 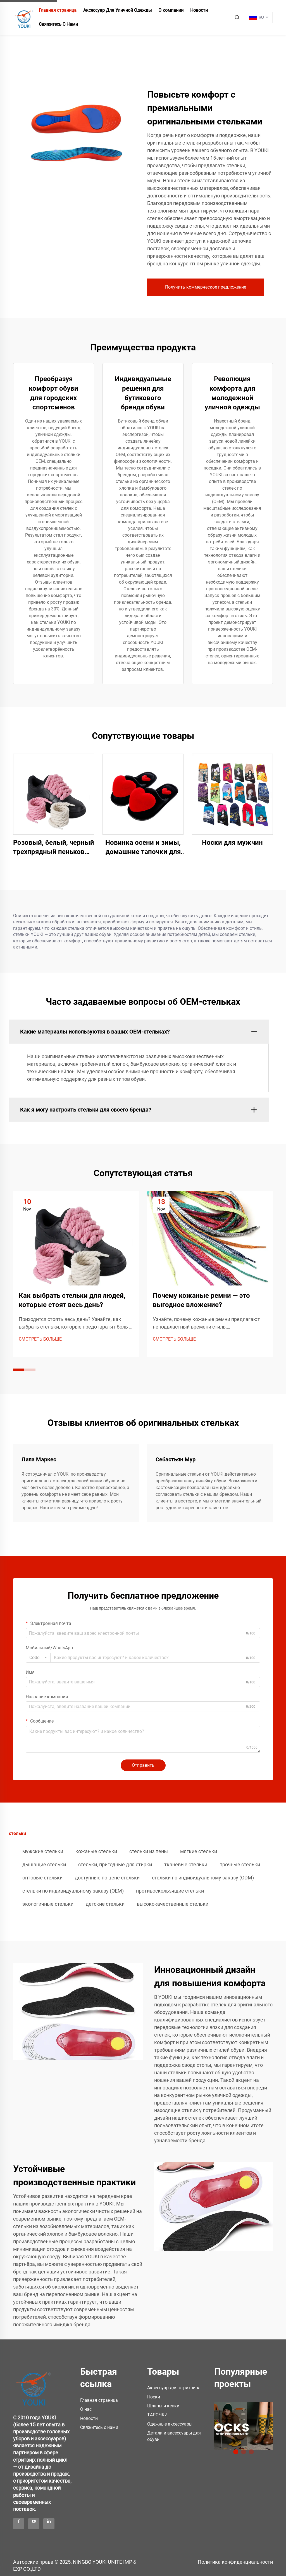 I want to click on Получить коммерческое предложение, so click(x=205, y=287).